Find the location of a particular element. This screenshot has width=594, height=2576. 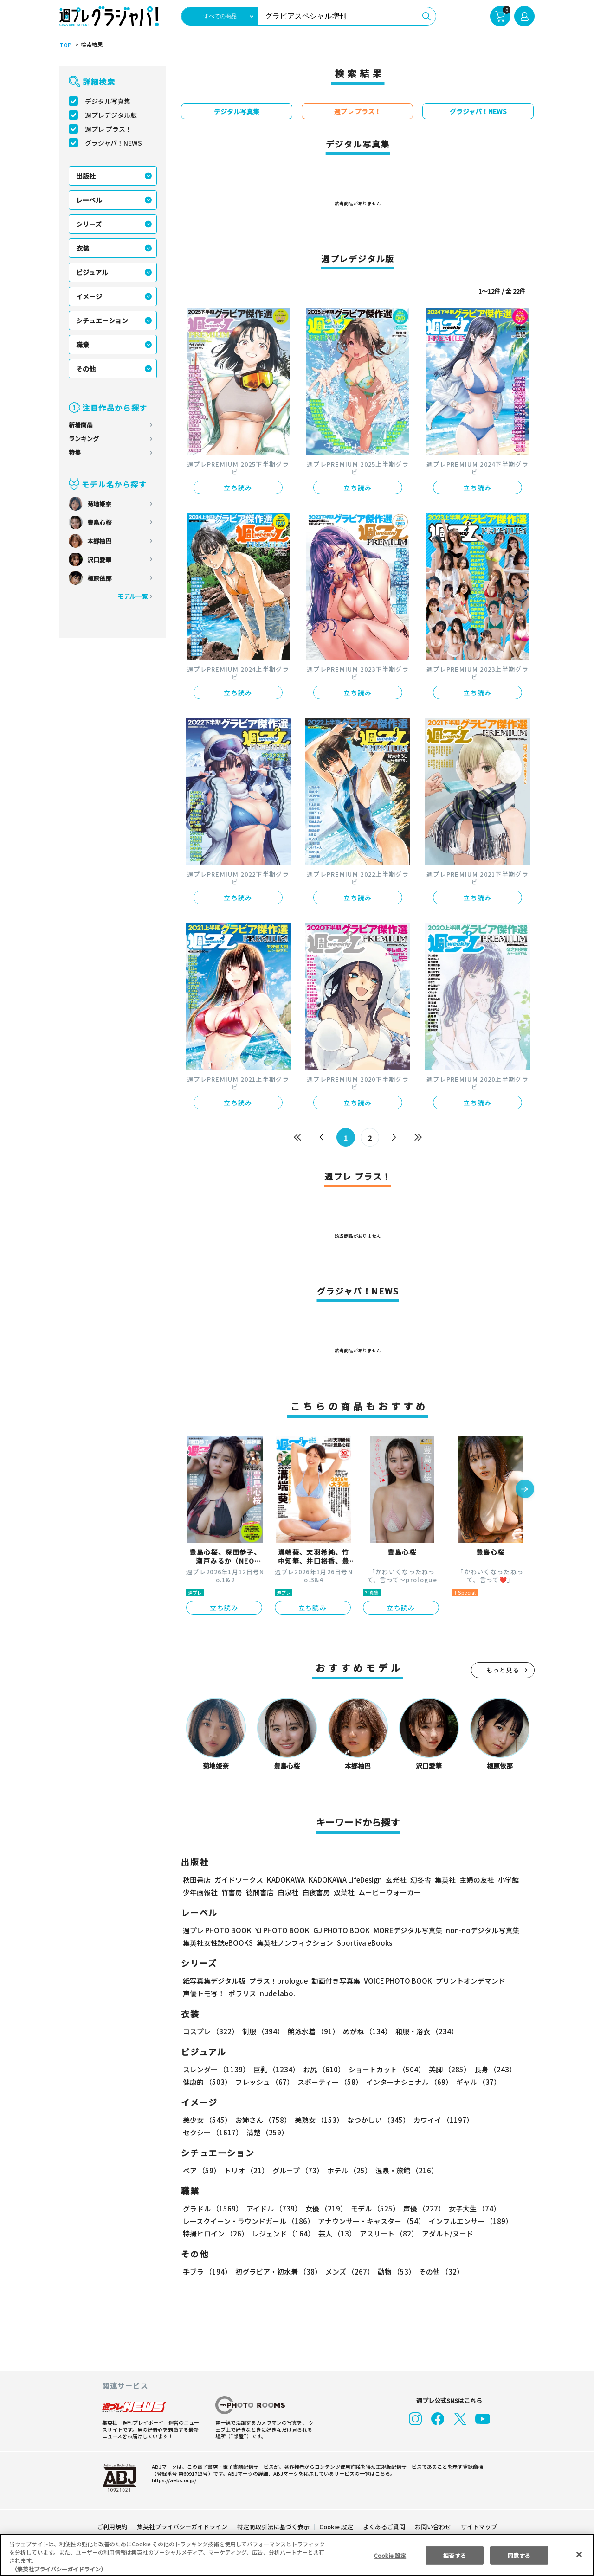

主婦の友社 is located at coordinates (475, 1879).